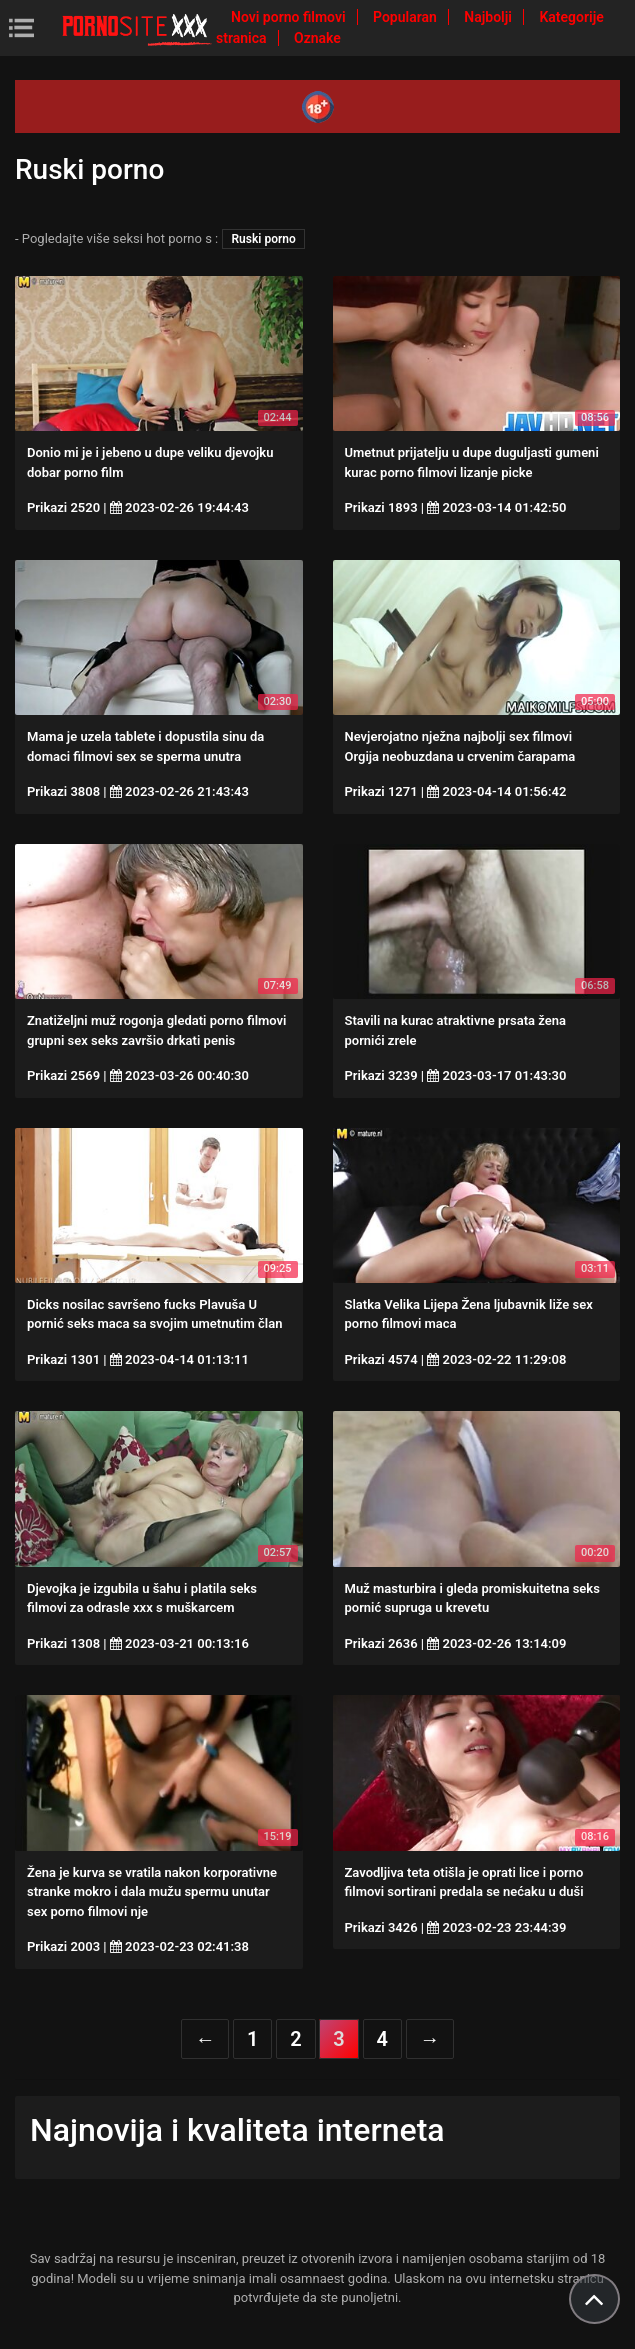 The image size is (635, 2349). Describe the element at coordinates (263, 239) in the screenshot. I see `Ruski porno` at that location.